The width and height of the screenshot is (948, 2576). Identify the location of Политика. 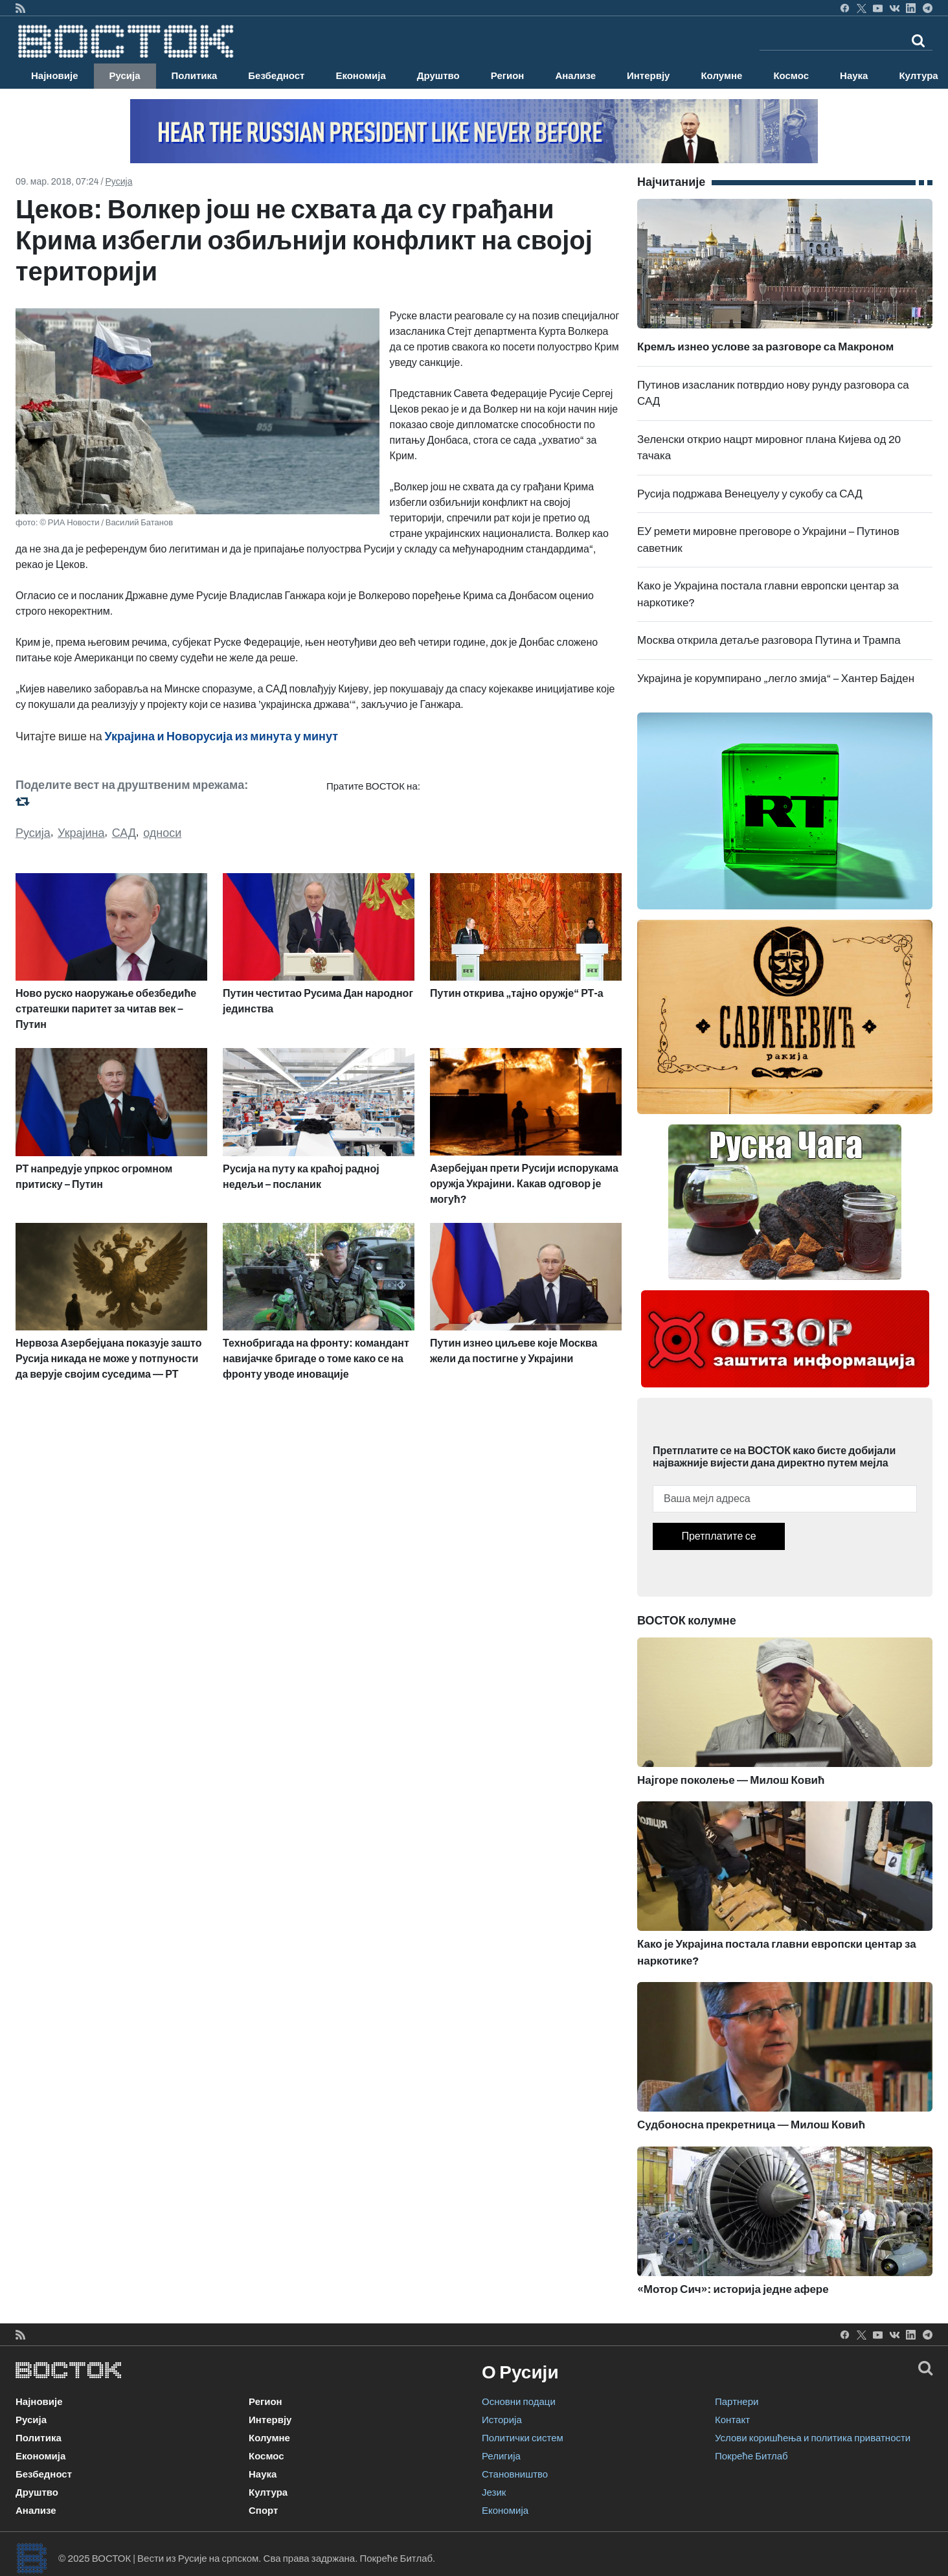
(195, 76).